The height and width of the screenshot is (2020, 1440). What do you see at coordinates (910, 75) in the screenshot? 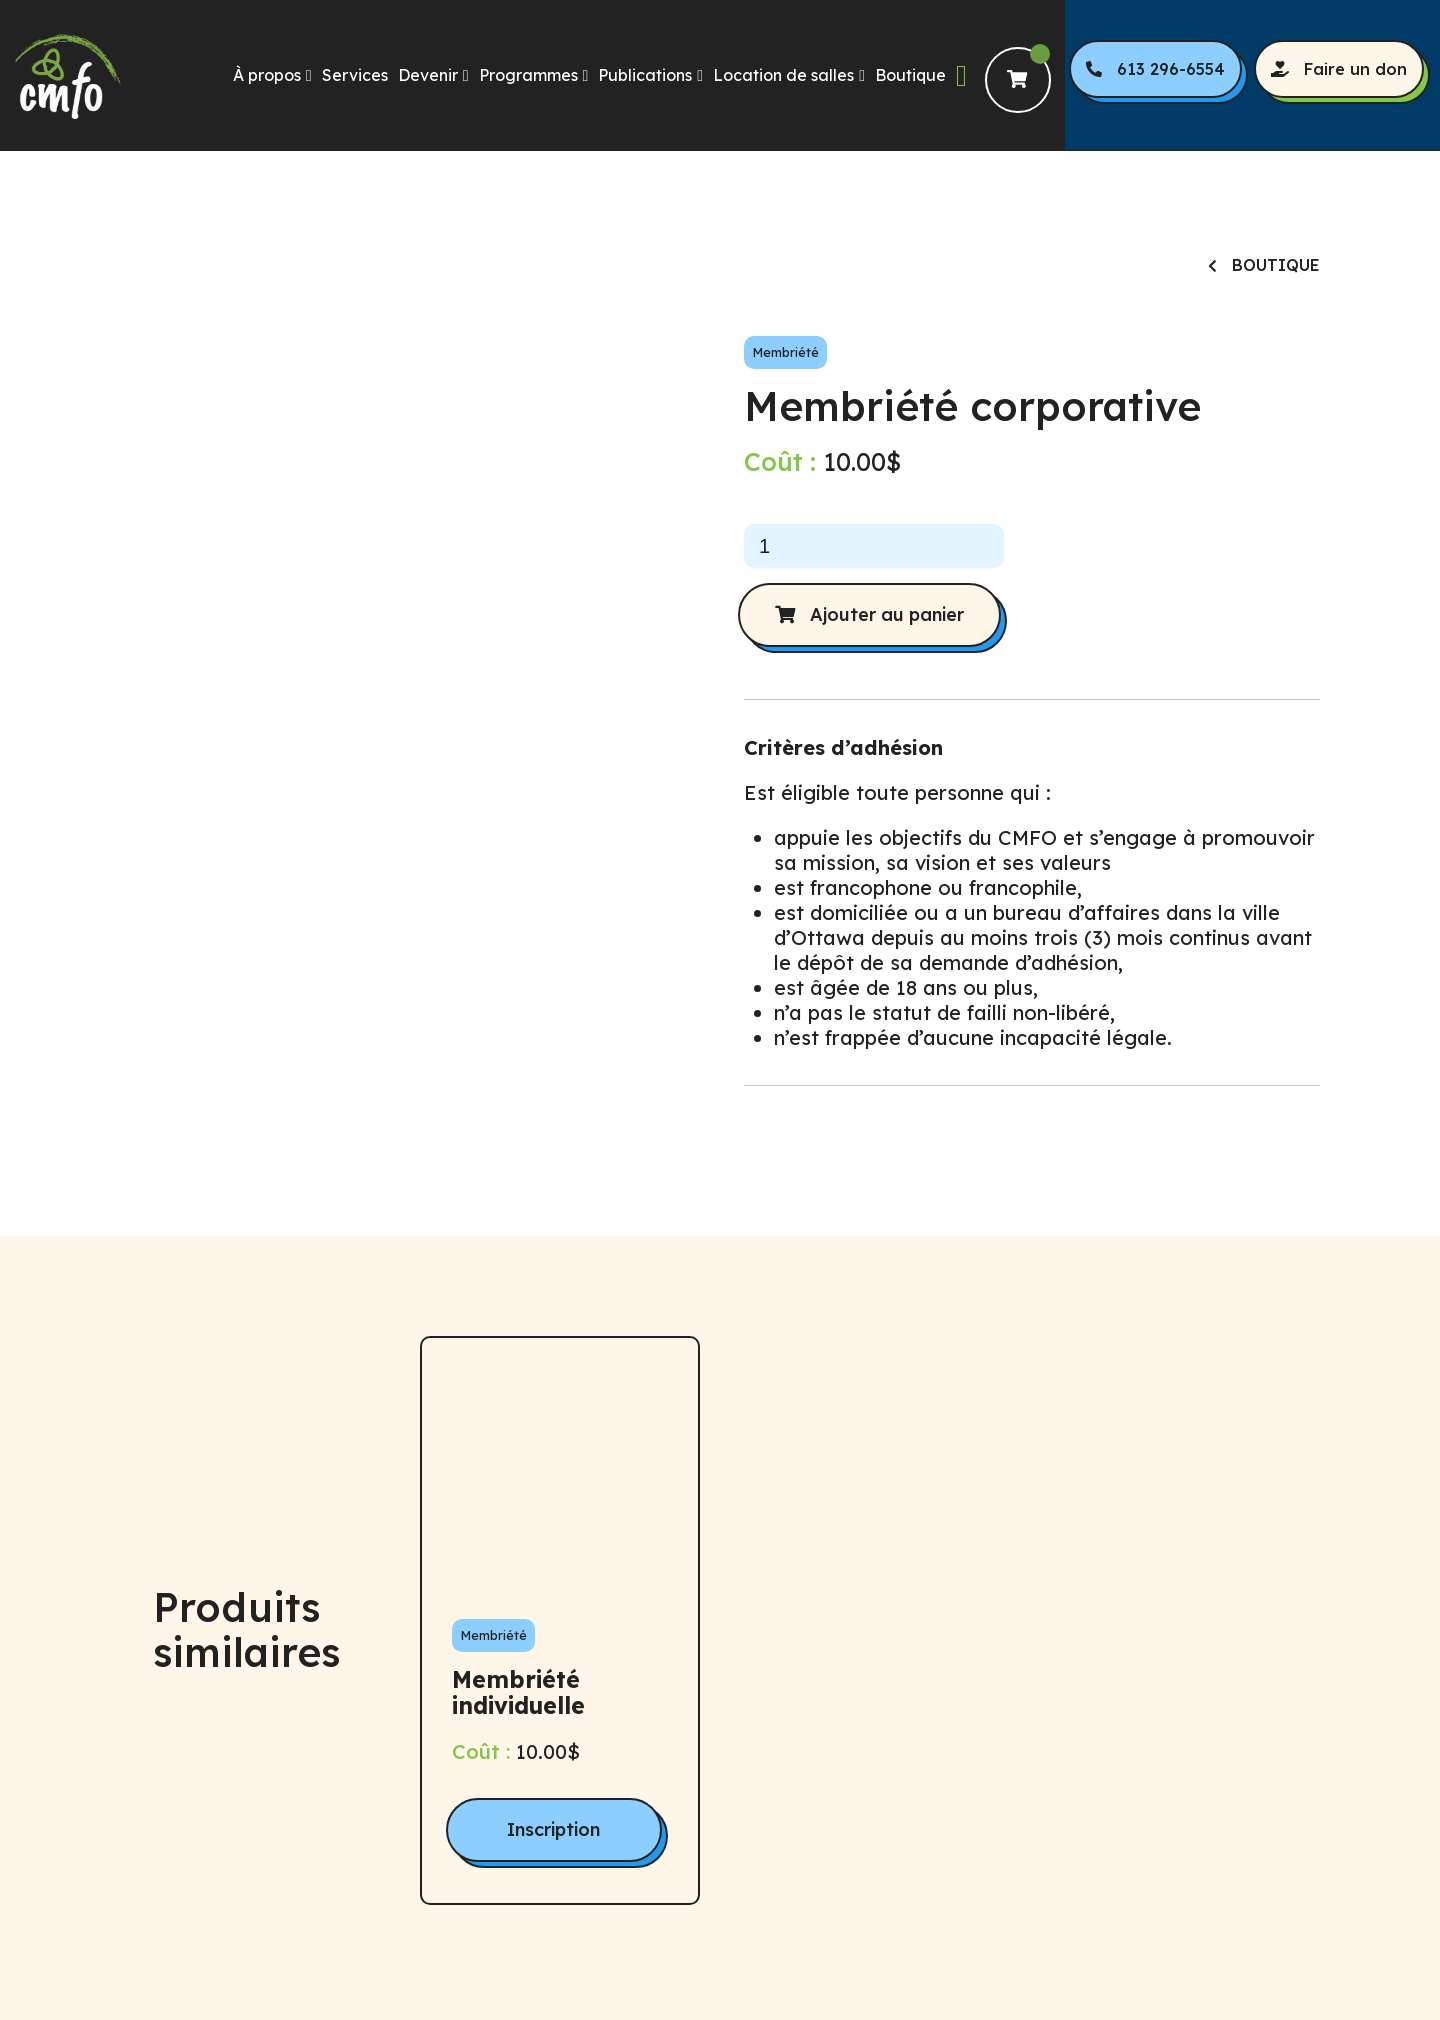
I see `Boutique` at bounding box center [910, 75].